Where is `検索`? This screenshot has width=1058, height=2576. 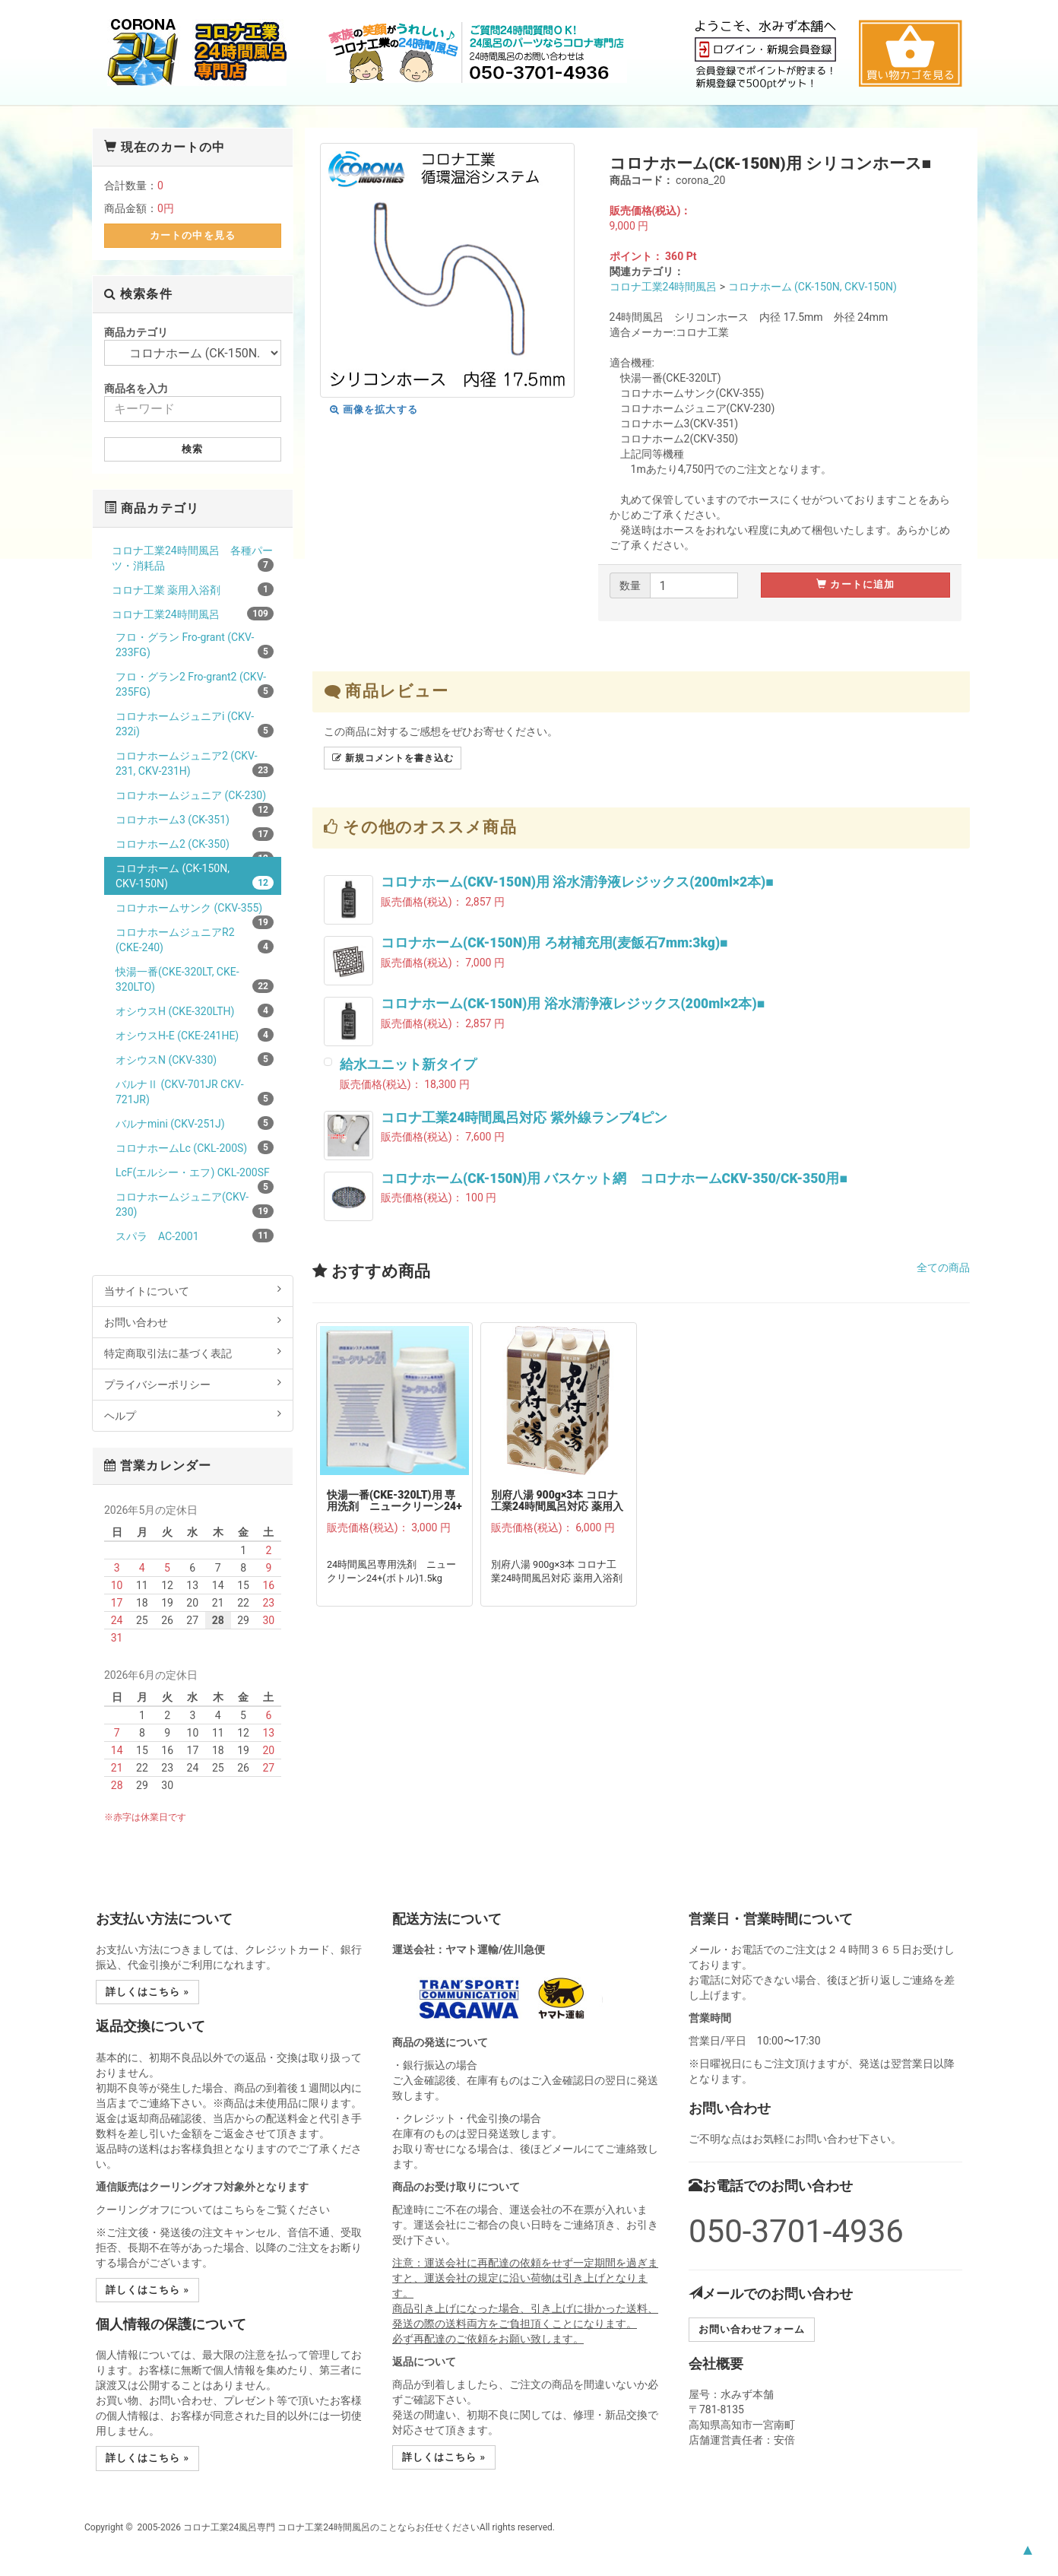 検索 is located at coordinates (192, 449).